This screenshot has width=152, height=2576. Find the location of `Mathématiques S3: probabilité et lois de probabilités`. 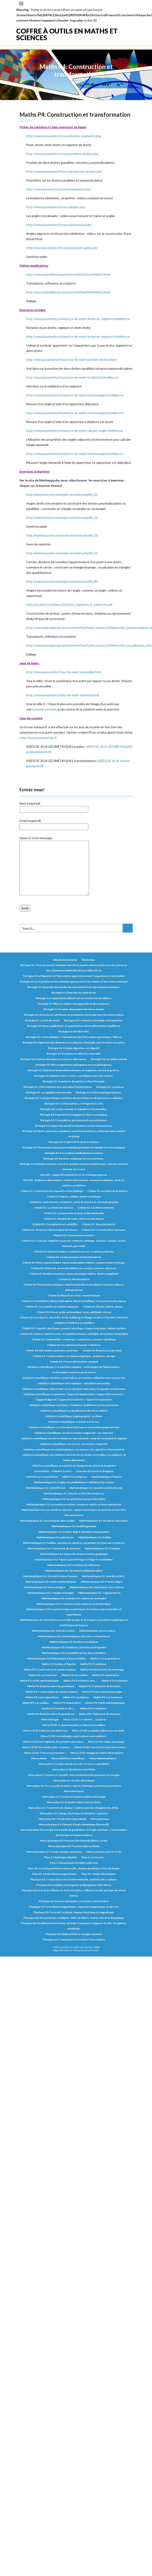

Mathématiques S3: probabilité et lois de probabilités is located at coordinates (74, 1653).